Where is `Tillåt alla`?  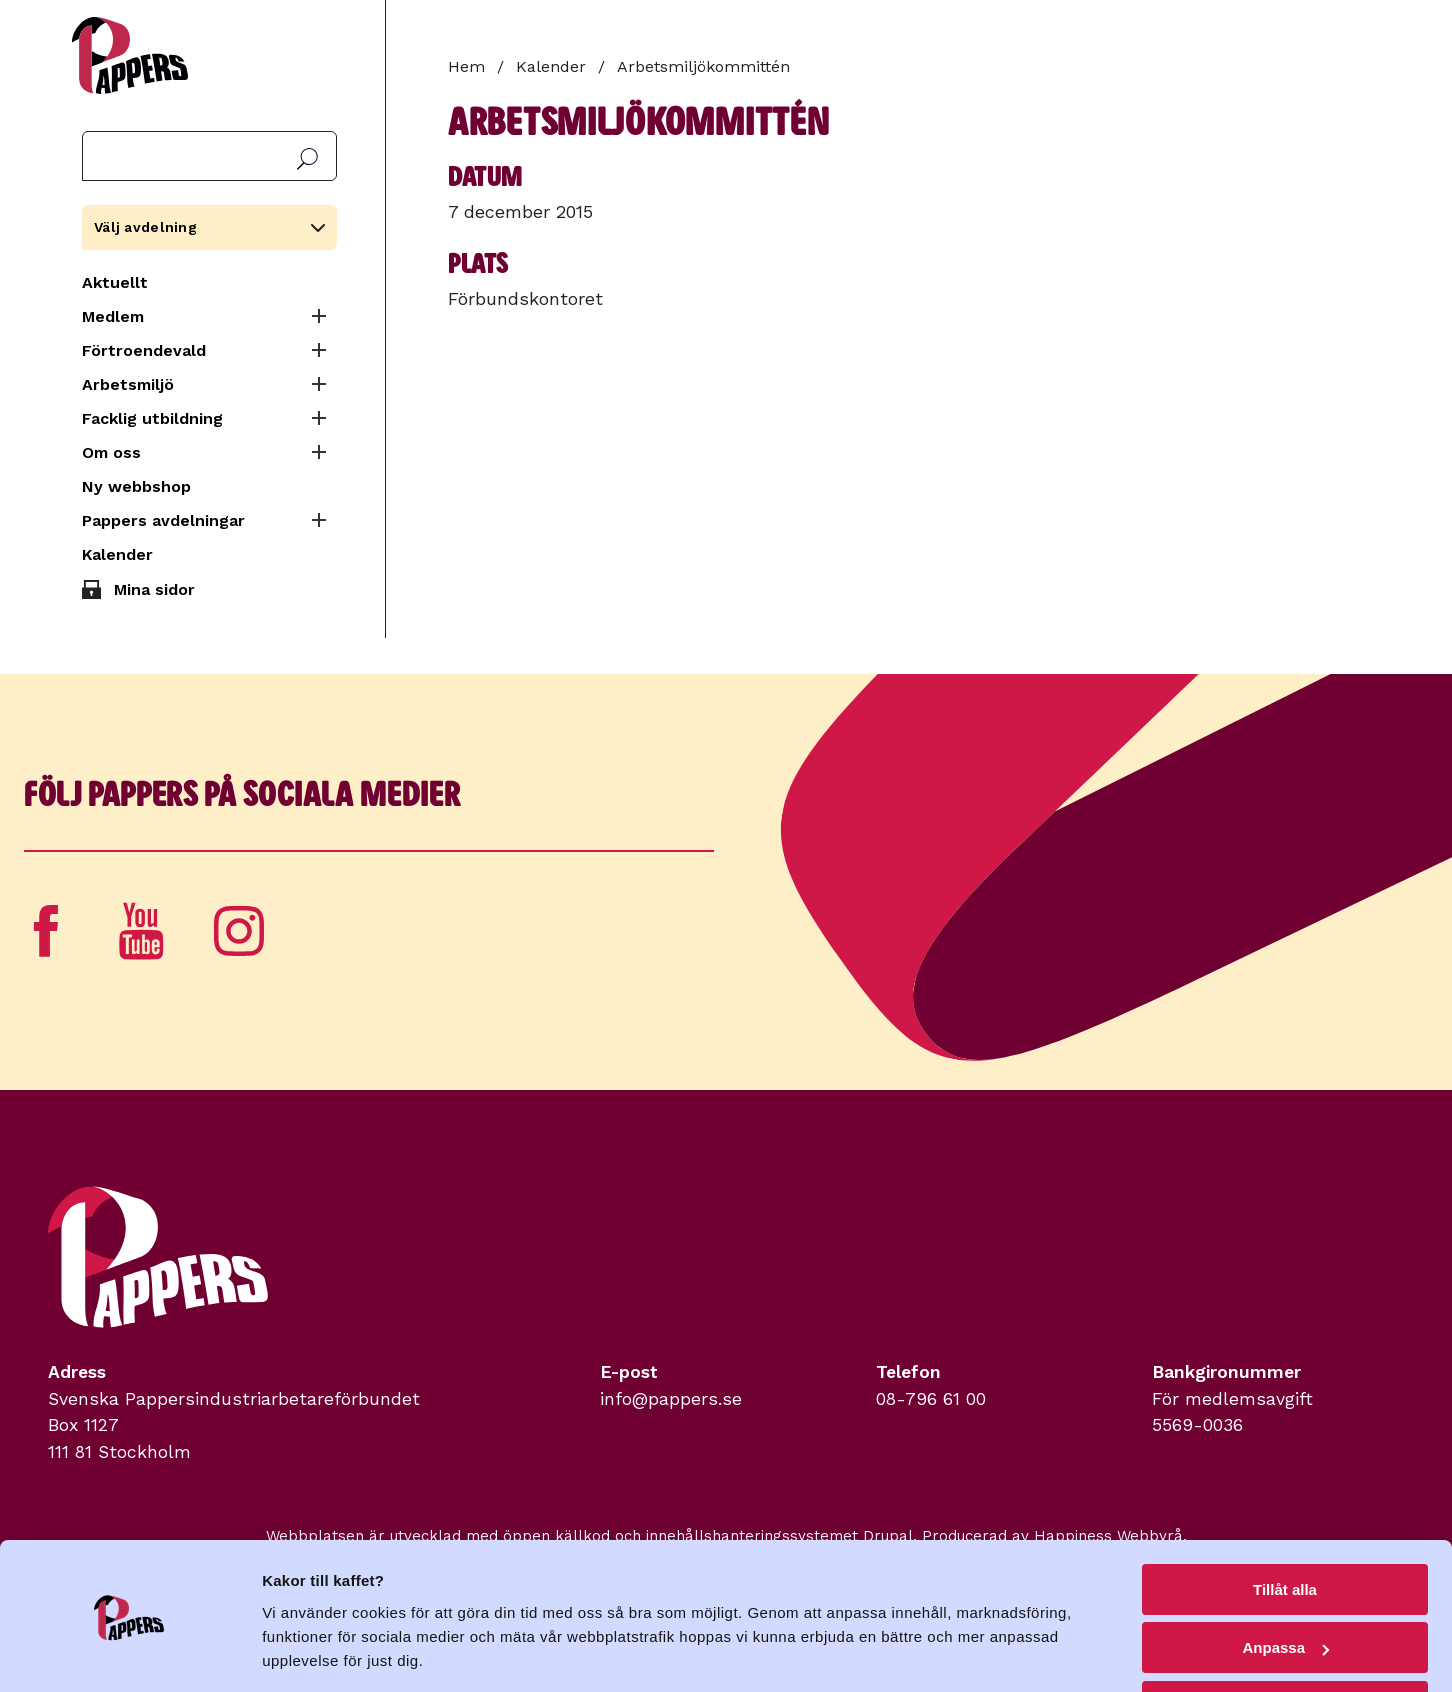 Tillåt alla is located at coordinates (1285, 1525).